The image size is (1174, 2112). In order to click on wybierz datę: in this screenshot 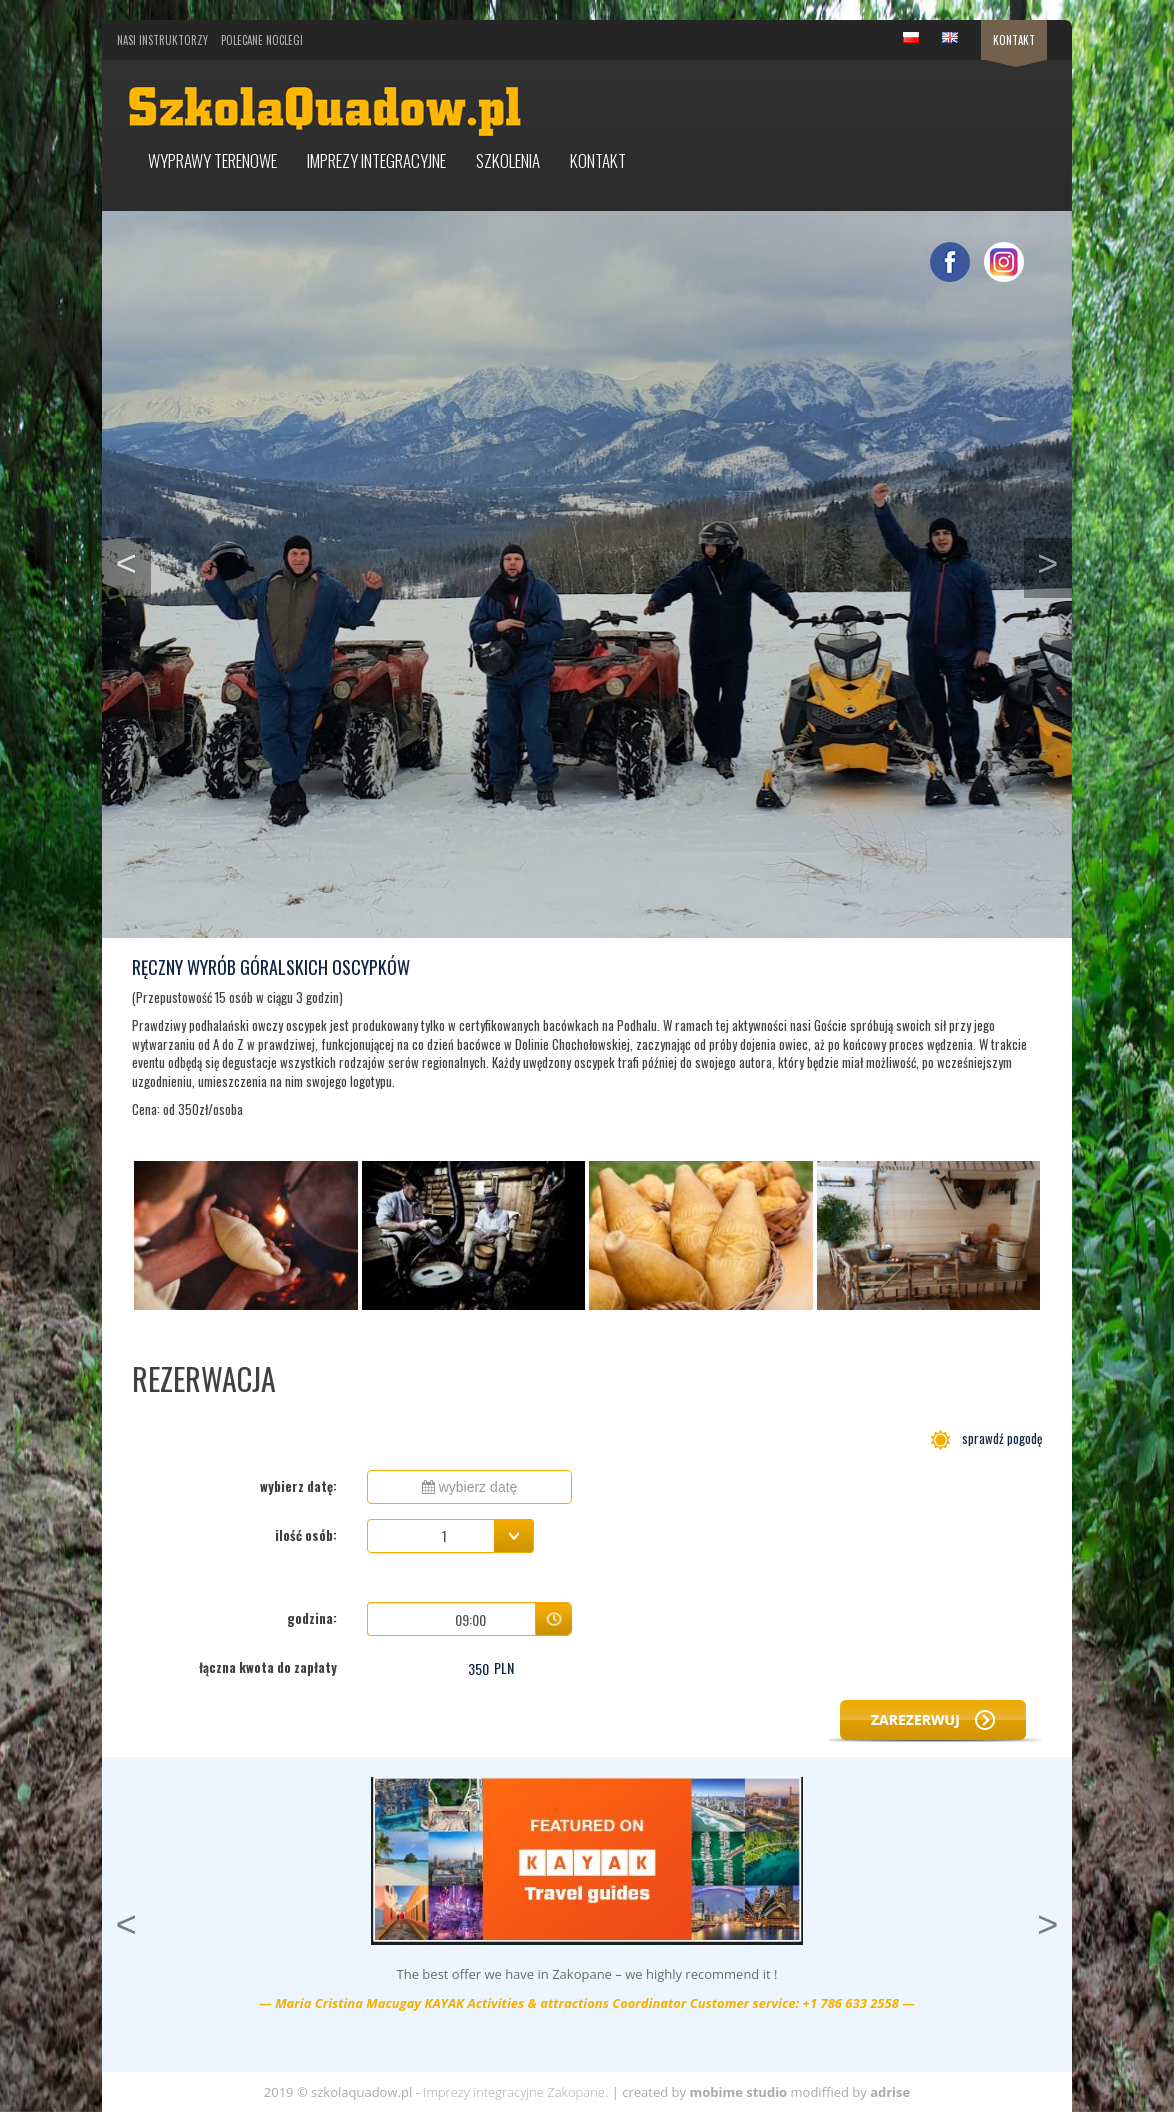, I will do `click(298, 1486)`.